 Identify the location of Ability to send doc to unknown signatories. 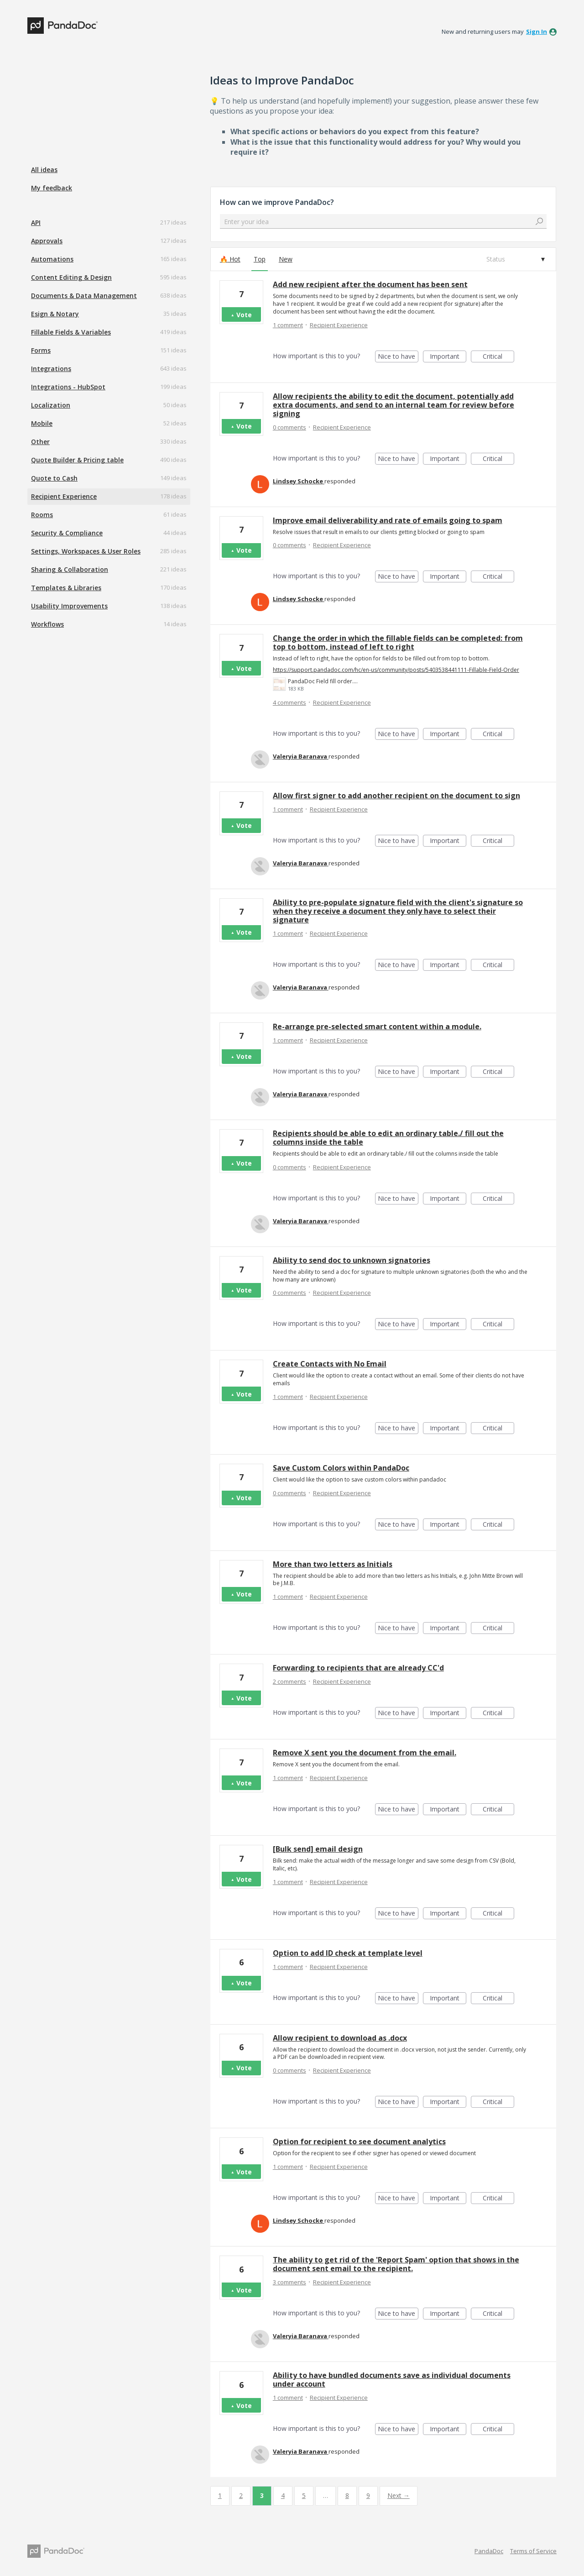
(351, 1260).